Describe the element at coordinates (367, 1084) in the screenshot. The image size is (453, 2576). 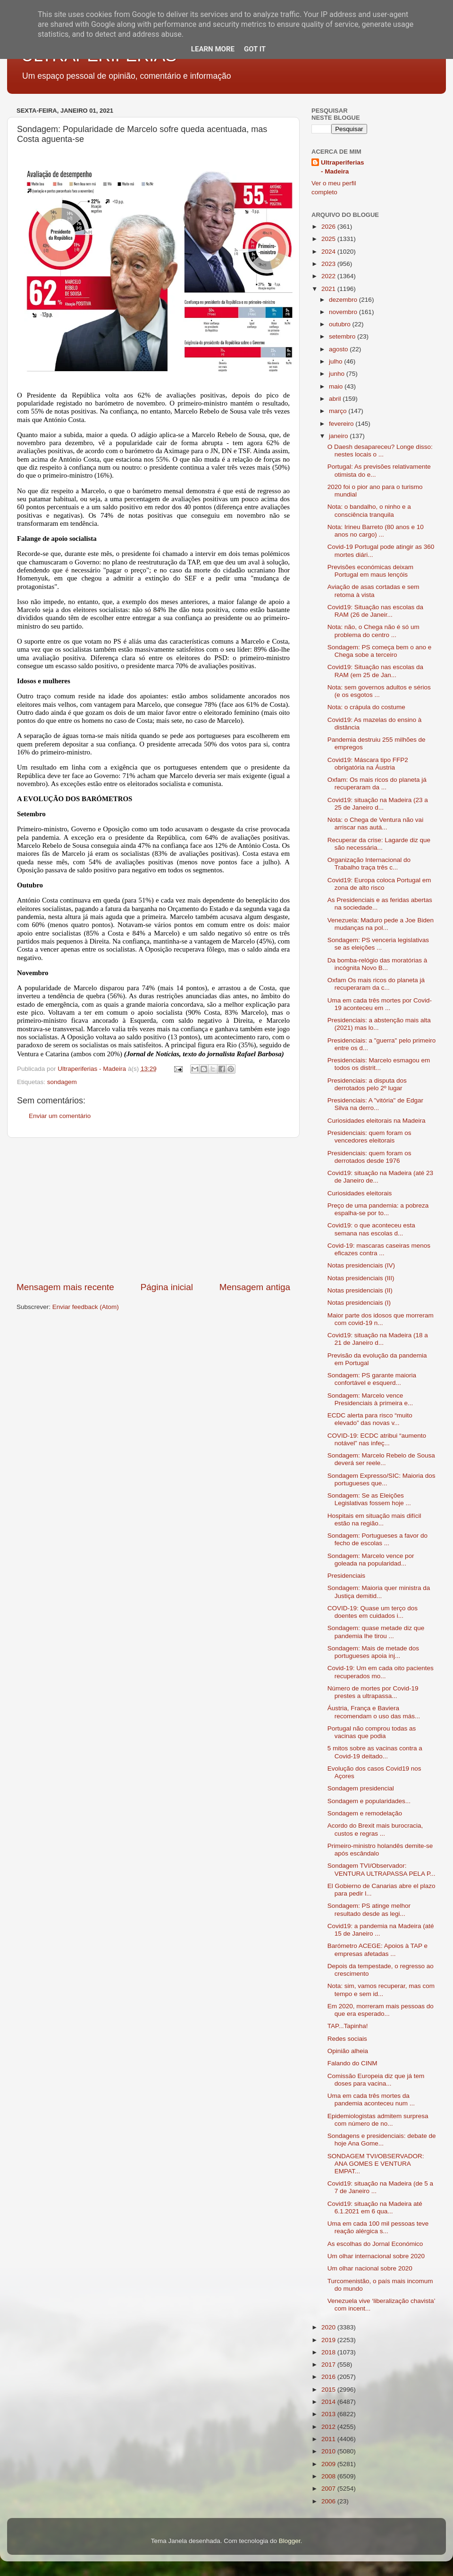
I see `Presidenciais: a disputa dos derrotados pelo 2º lugar` at that location.